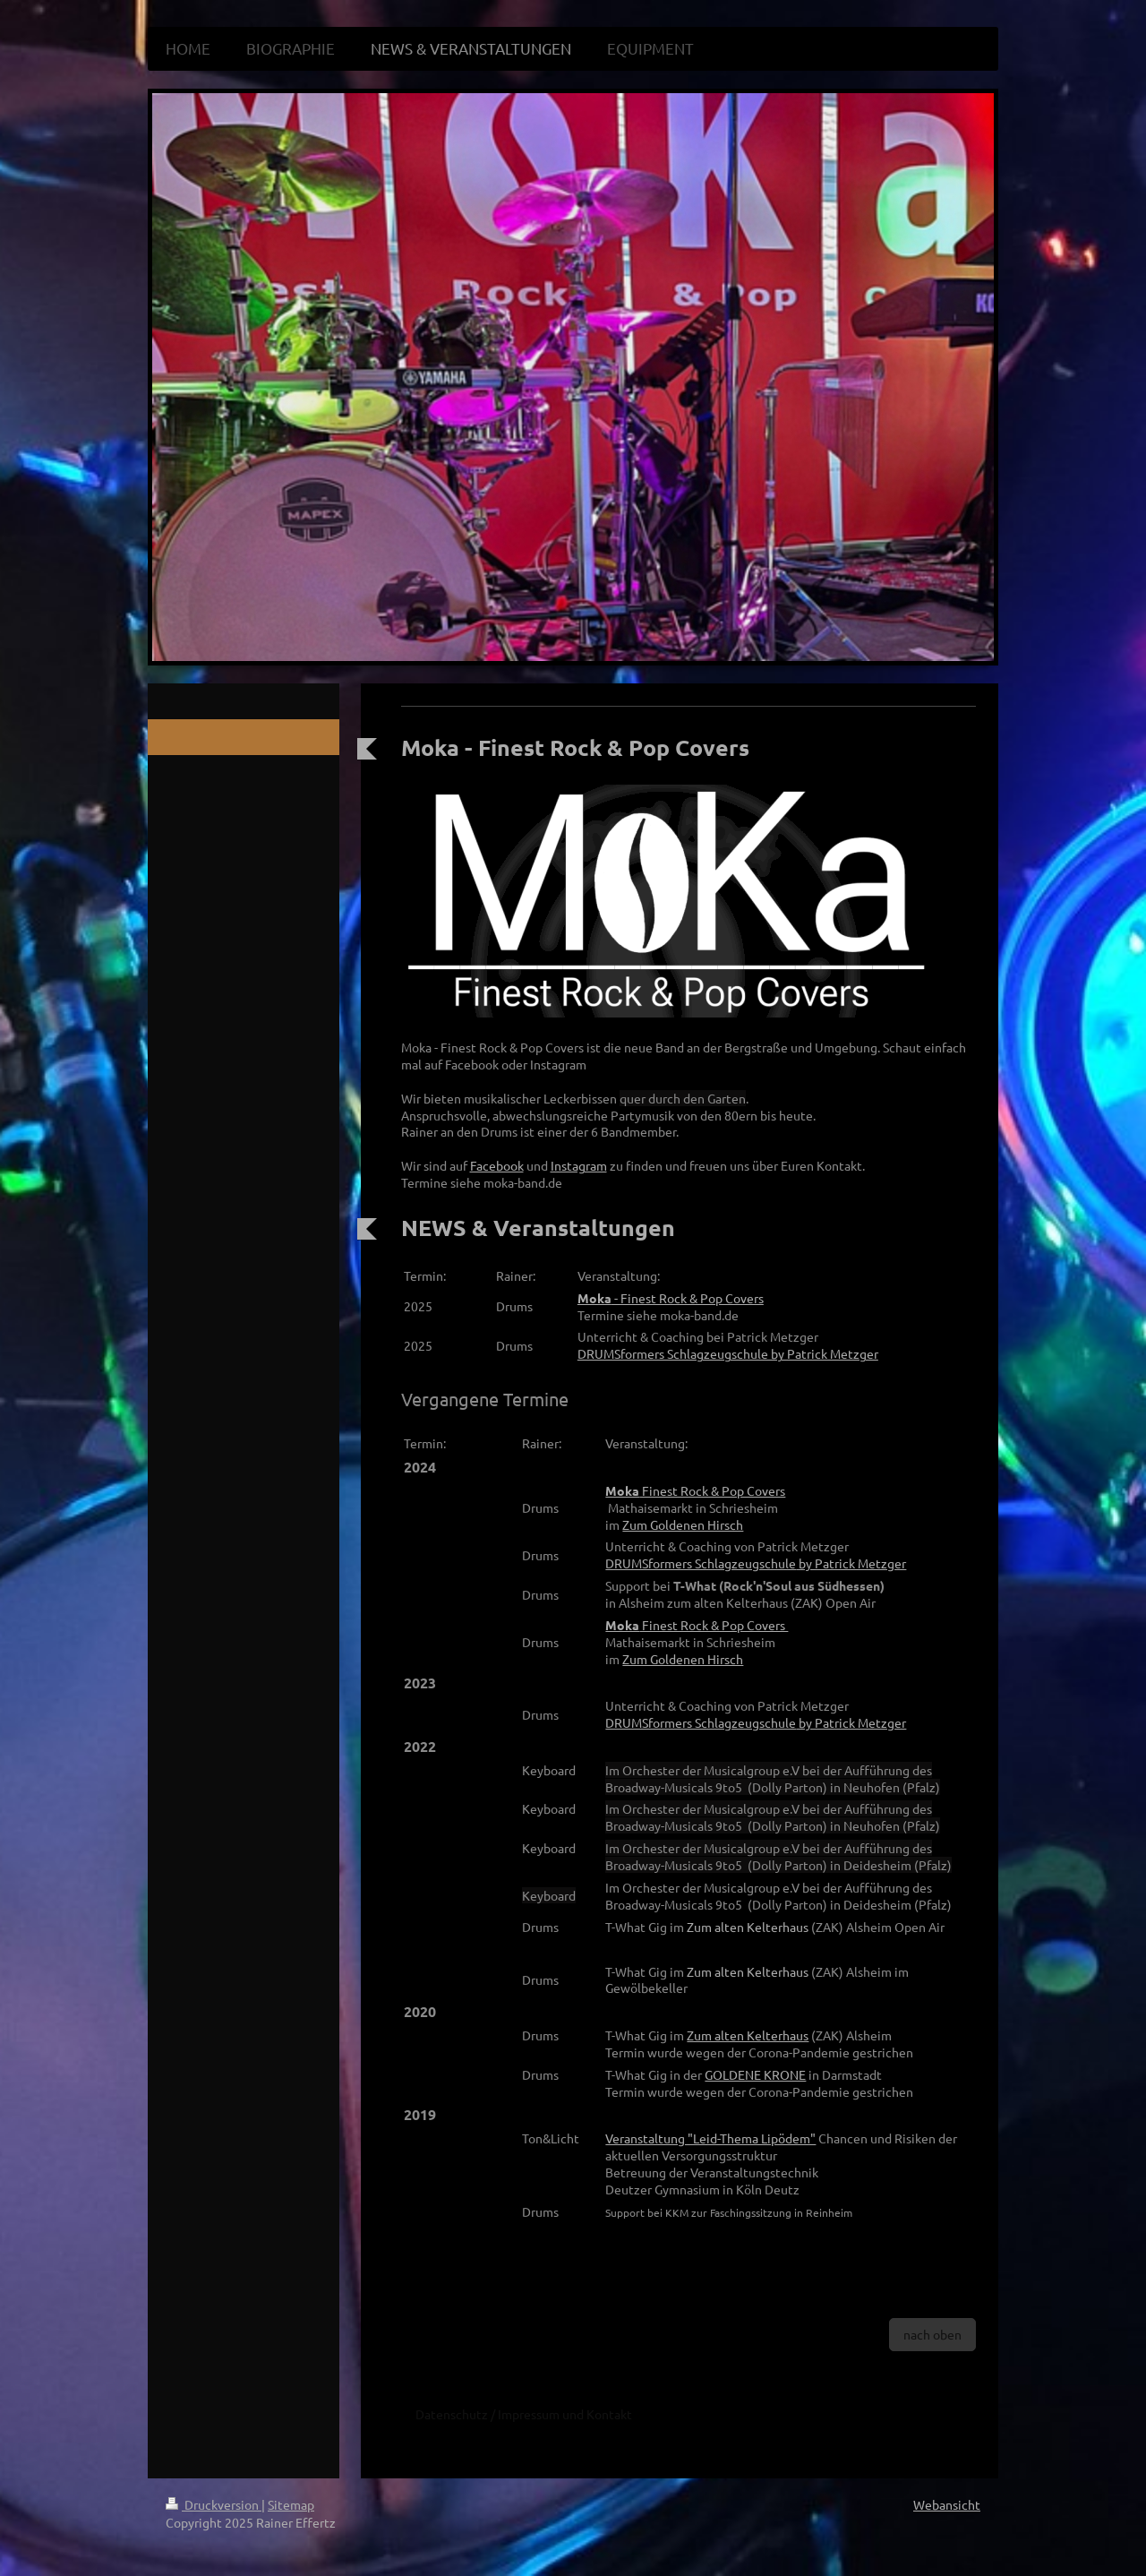 Image resolution: width=1146 pixels, height=2576 pixels. I want to click on nach oben, so click(932, 2334).